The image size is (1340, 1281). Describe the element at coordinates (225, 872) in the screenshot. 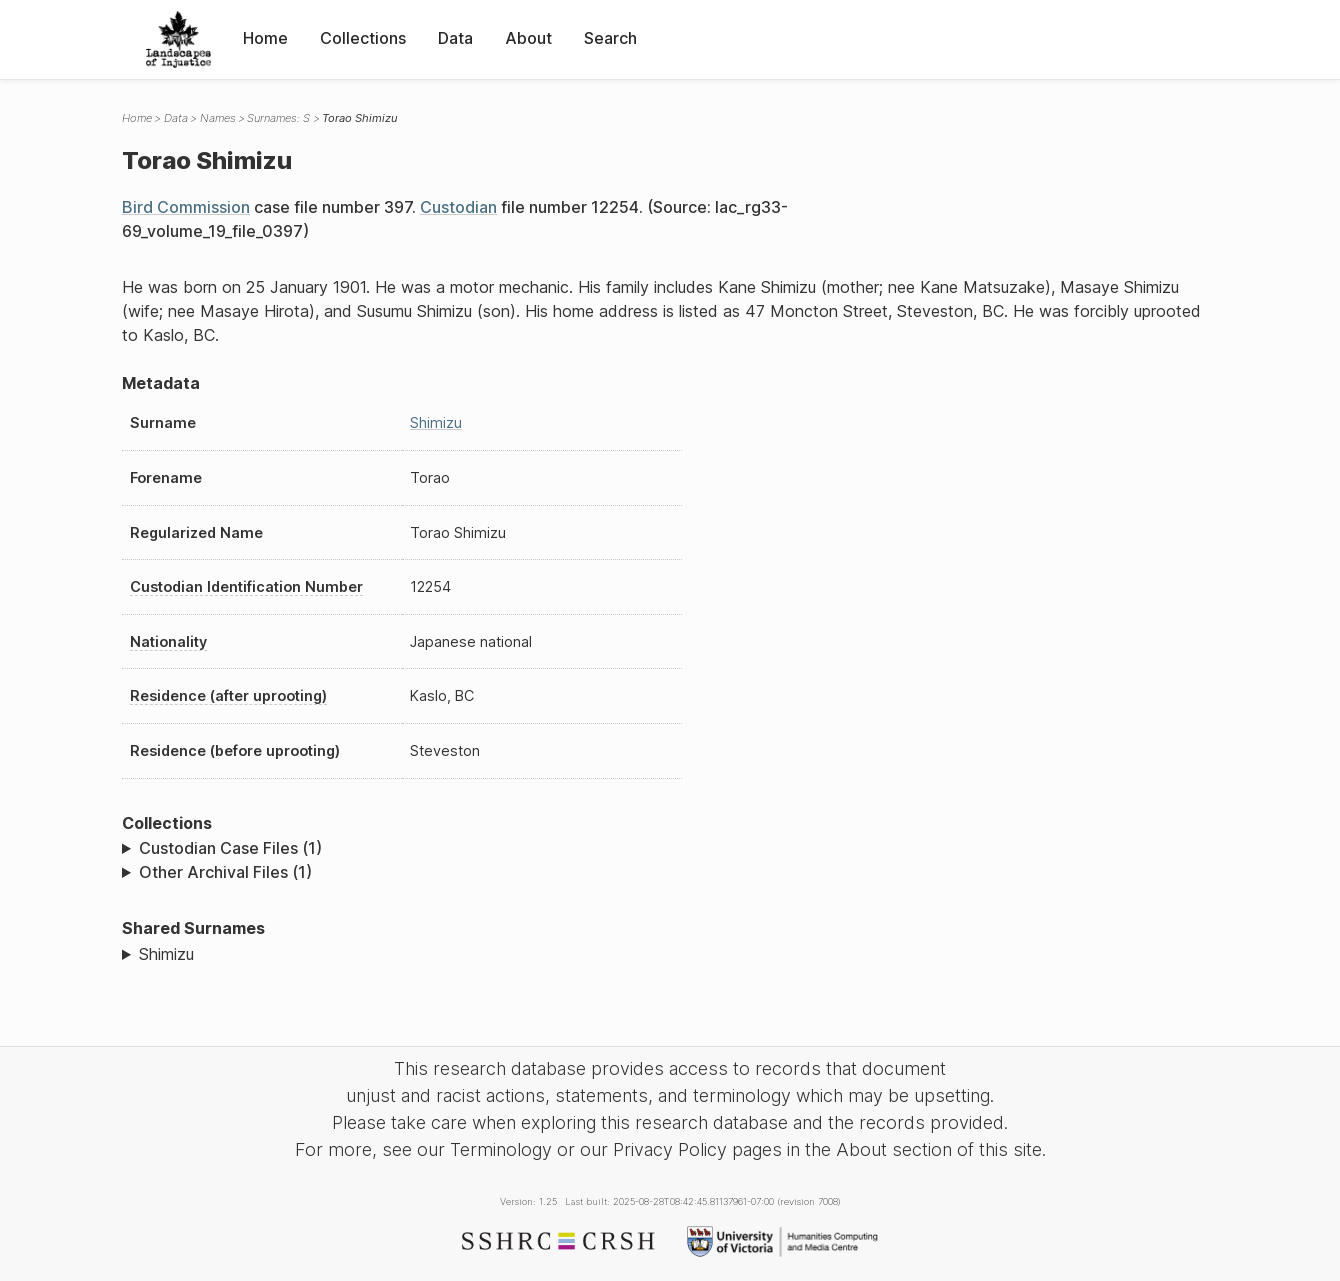

I see `Other Archival Files (1)` at that location.